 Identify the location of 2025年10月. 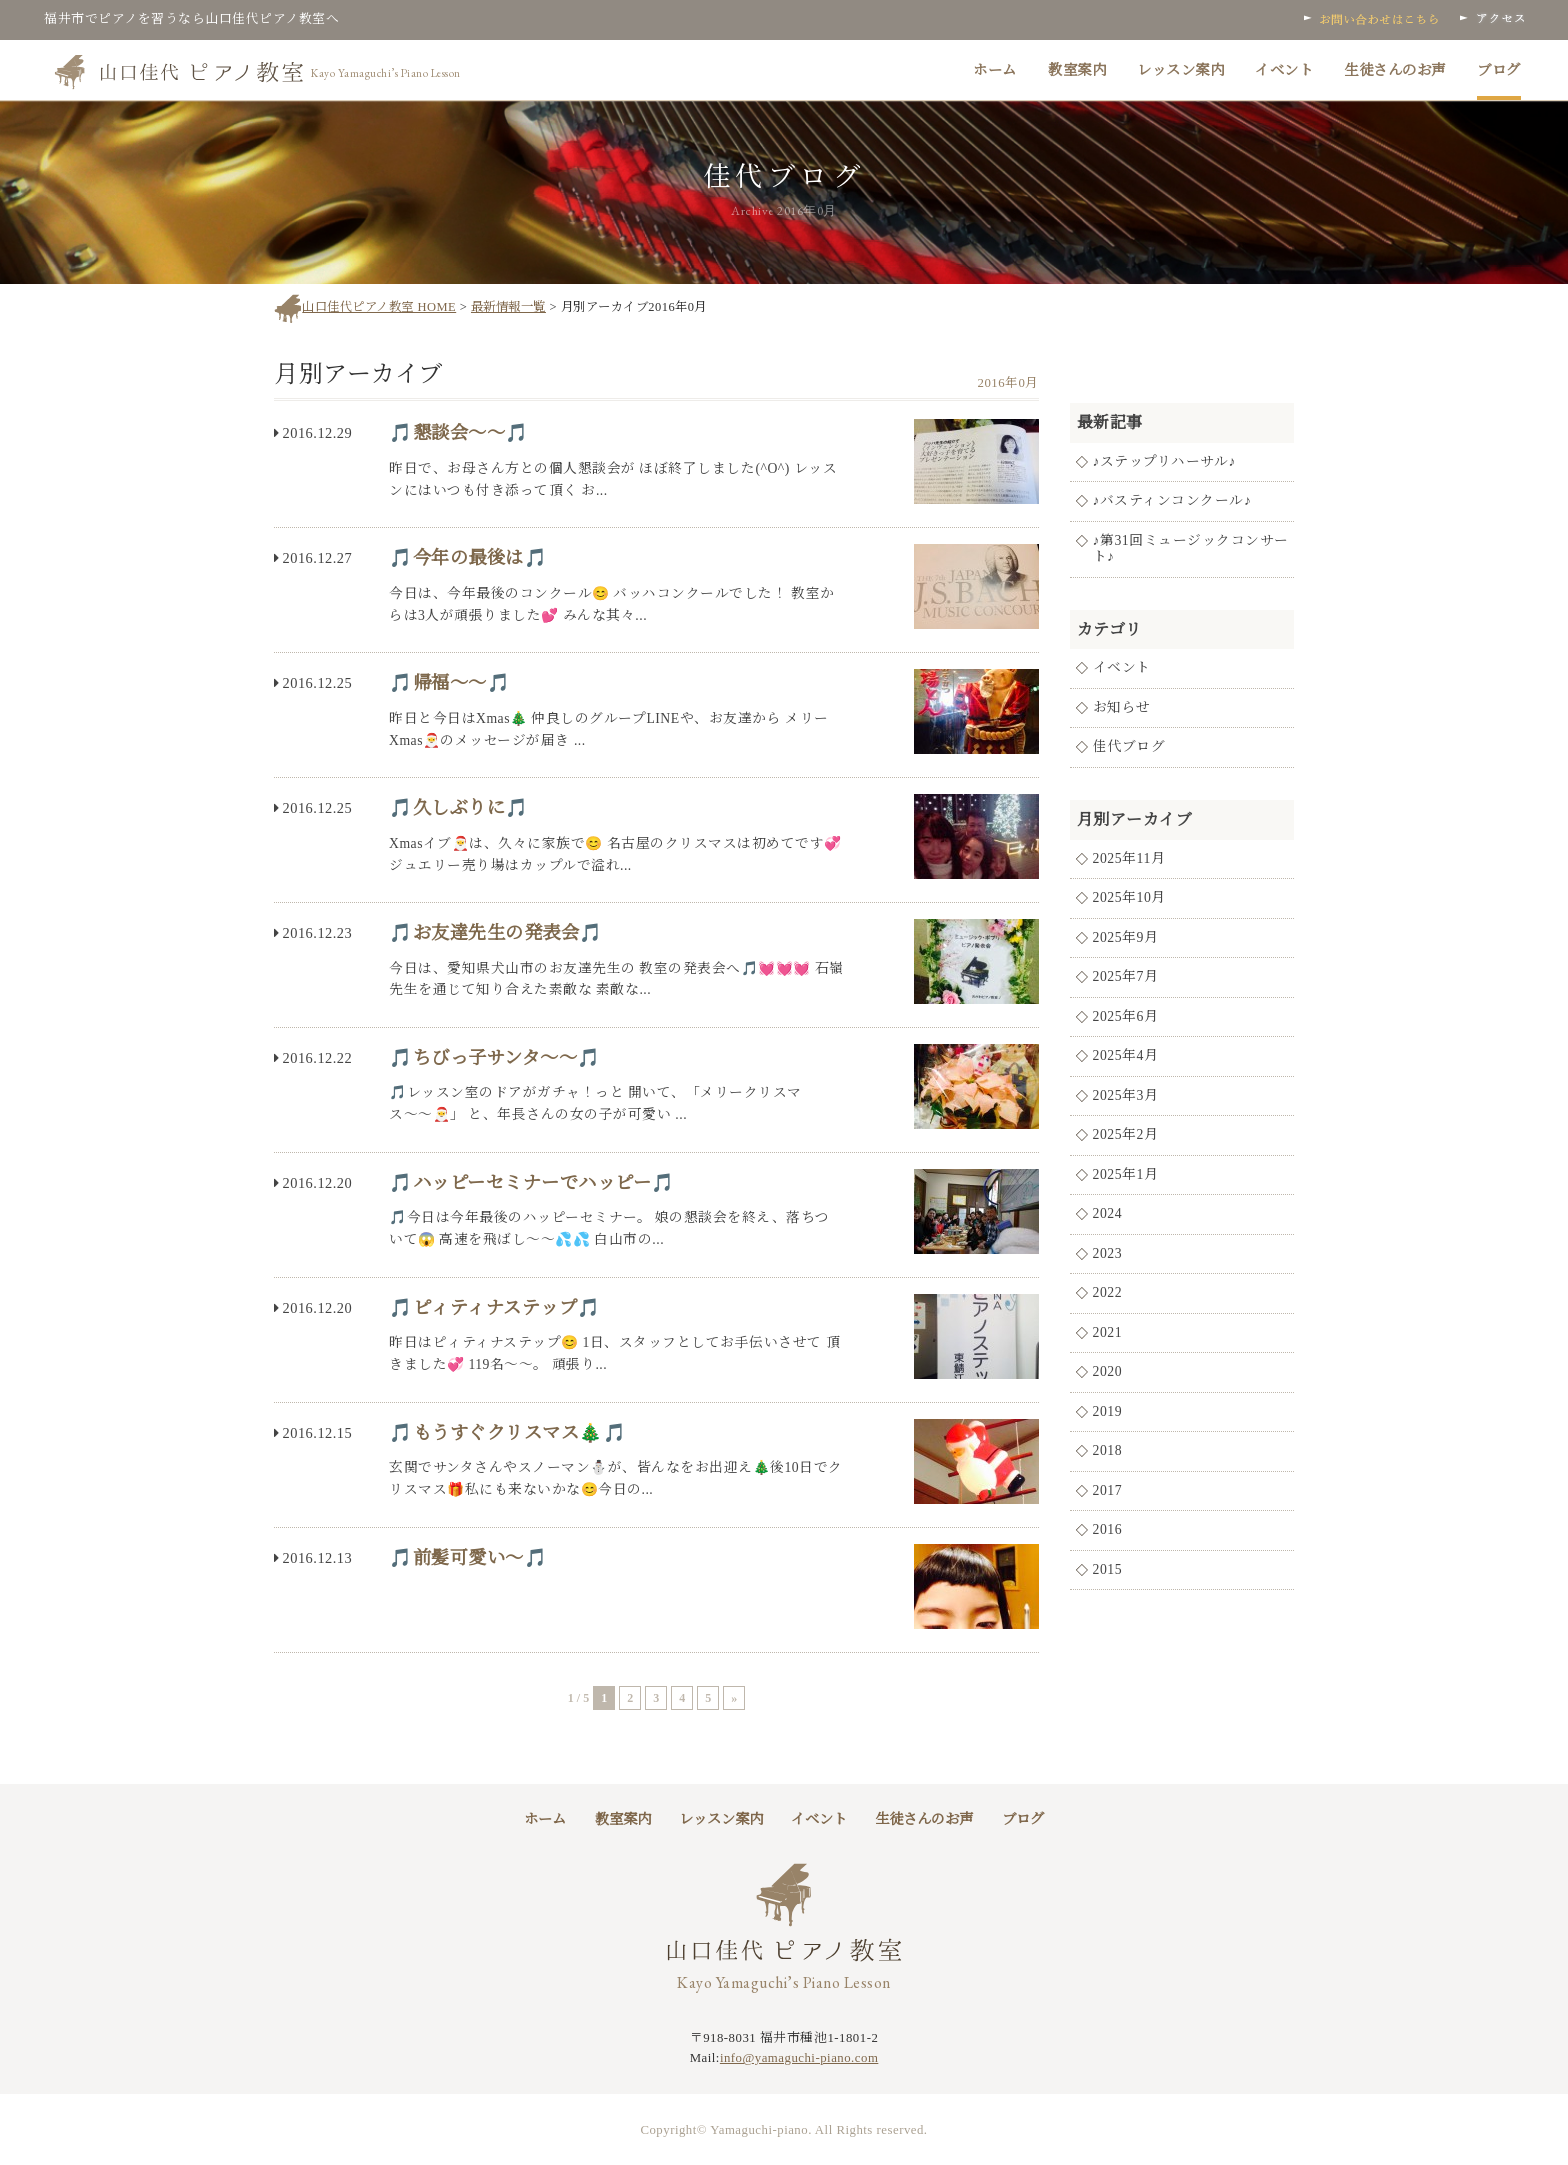
(1129, 896).